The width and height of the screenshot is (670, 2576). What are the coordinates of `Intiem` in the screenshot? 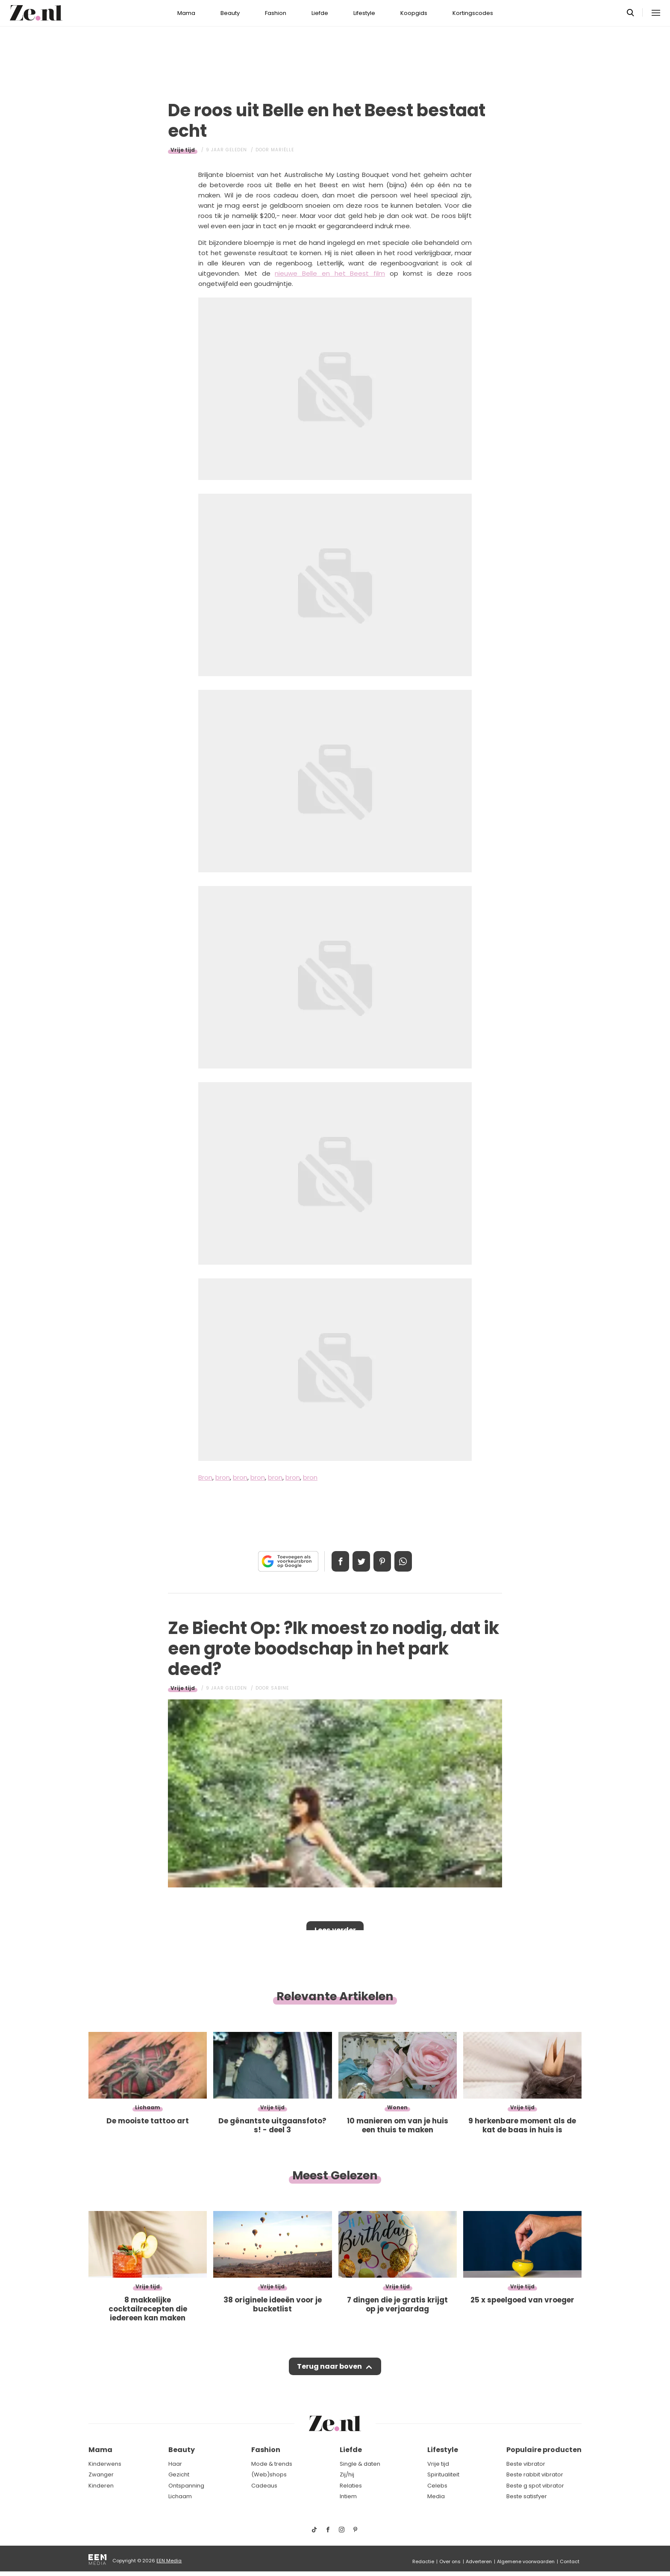 It's located at (348, 2497).